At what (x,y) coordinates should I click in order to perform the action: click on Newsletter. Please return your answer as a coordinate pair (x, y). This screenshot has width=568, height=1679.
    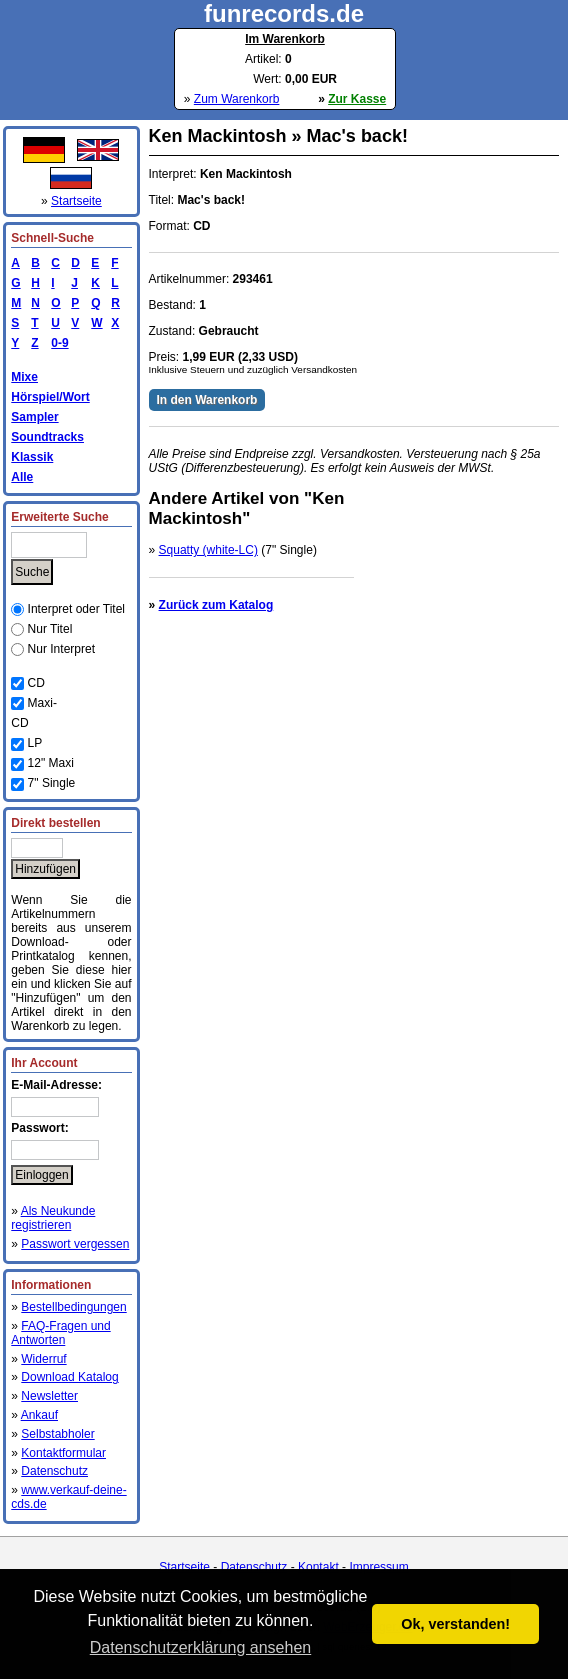
    Looking at the image, I should click on (49, 1396).